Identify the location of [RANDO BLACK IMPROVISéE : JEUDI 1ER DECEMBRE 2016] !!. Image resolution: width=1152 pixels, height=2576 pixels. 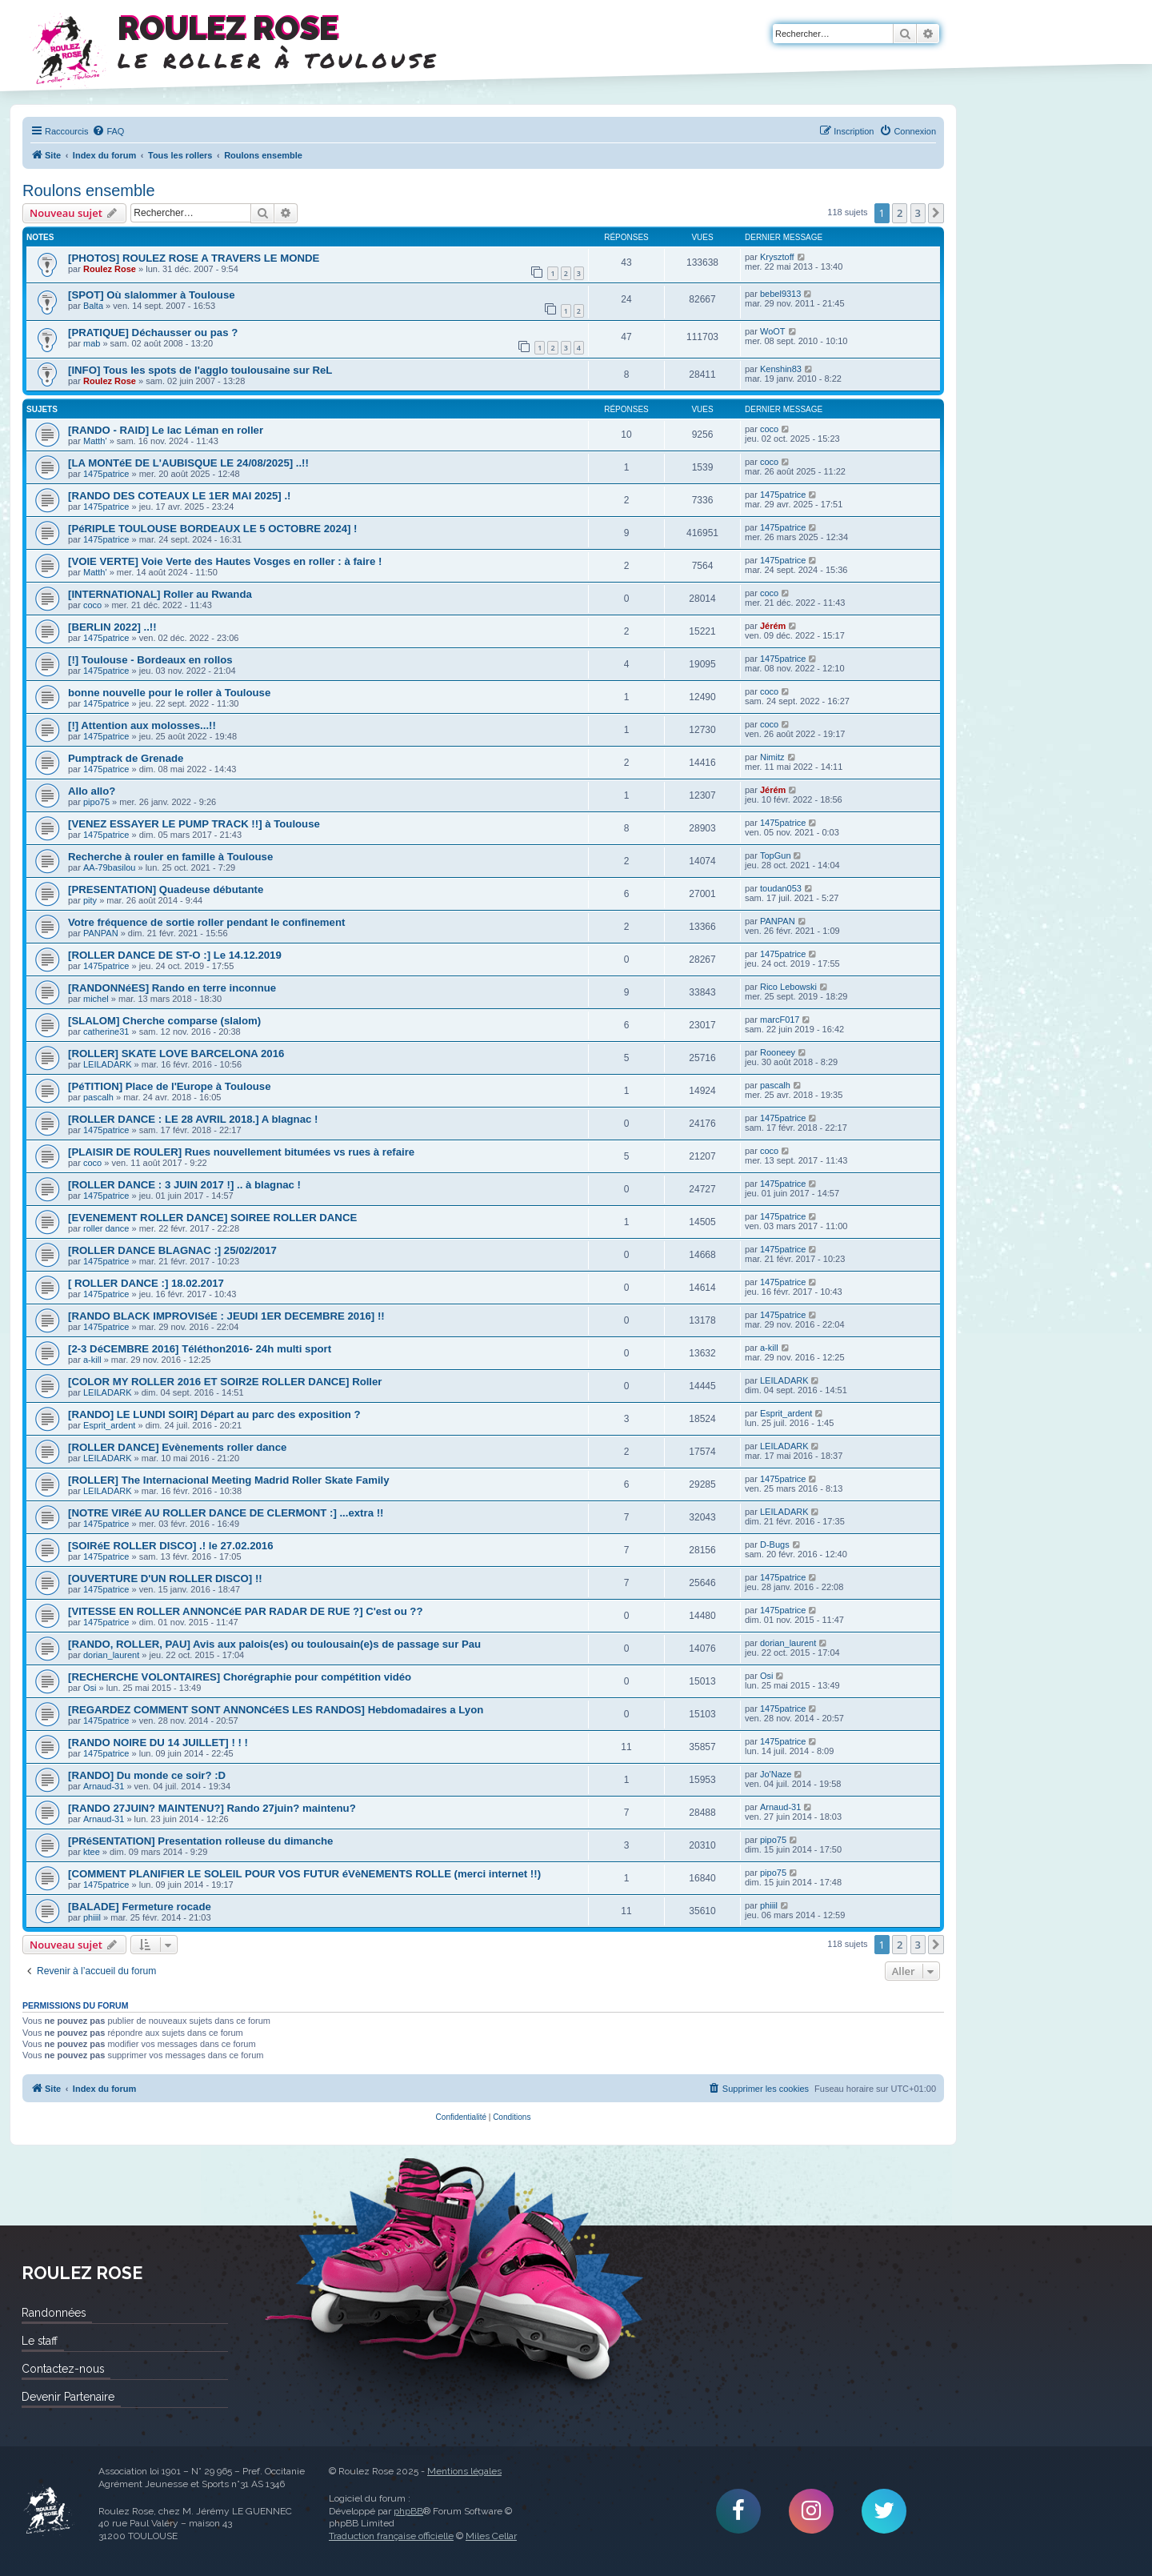
(226, 1316).